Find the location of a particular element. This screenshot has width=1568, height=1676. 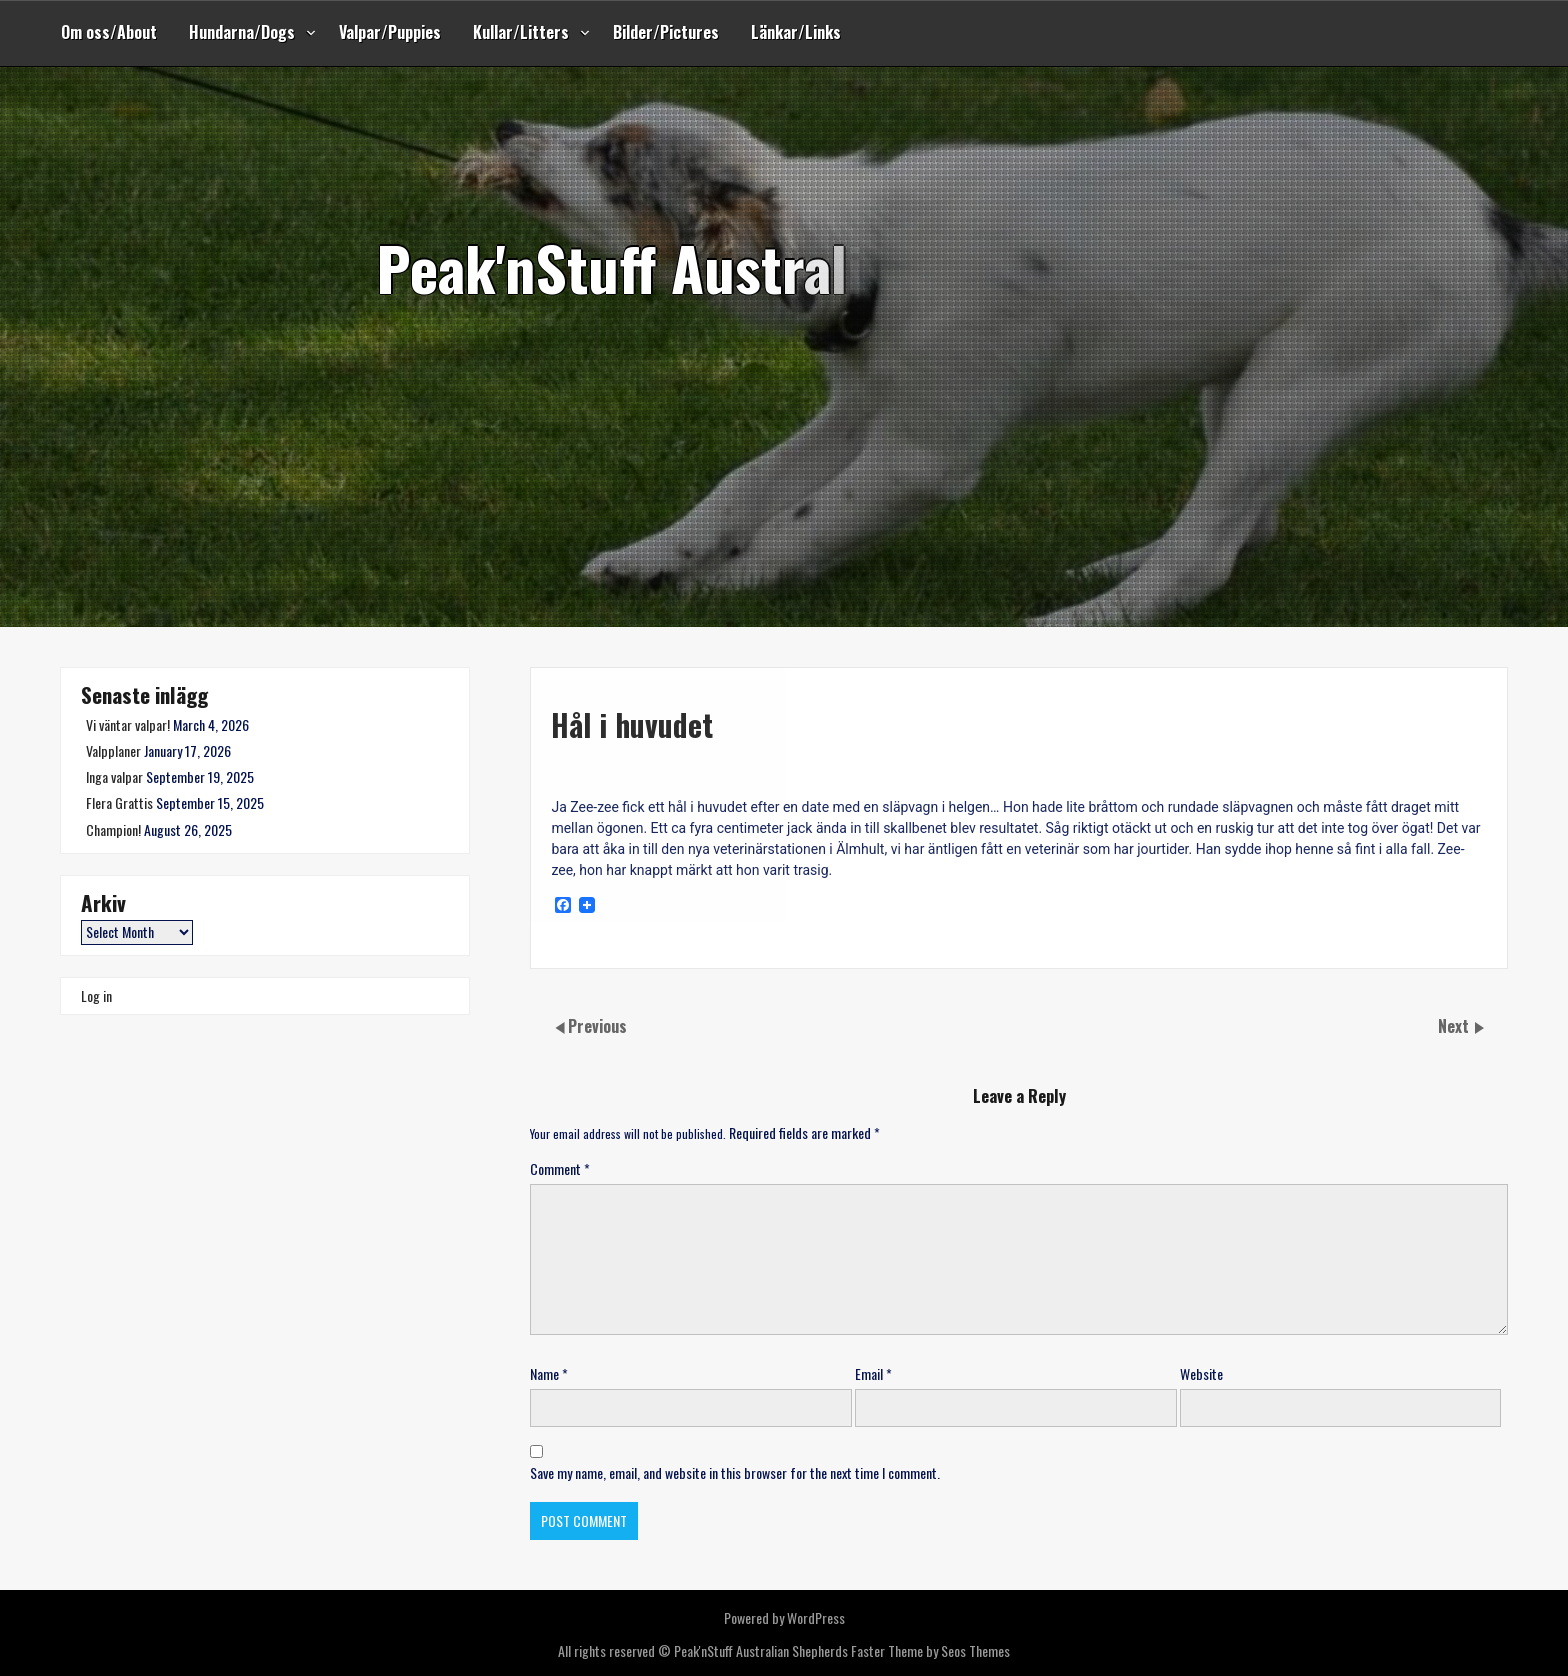

Comment is located at coordinates (560, 1168).